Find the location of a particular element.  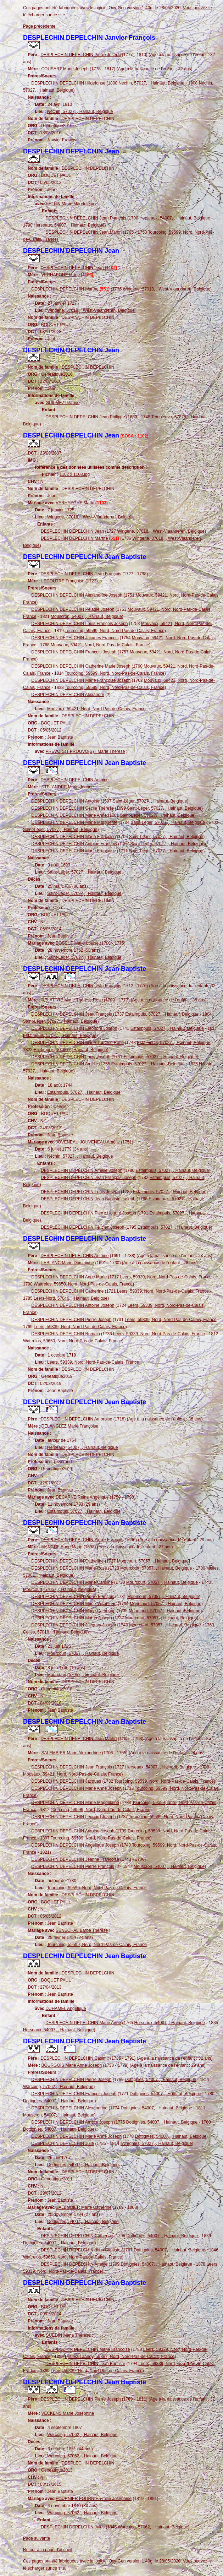

DESPLECHIN DEPELCHIN Jean Baptiste Joseph is located at coordinates (88, 1198).